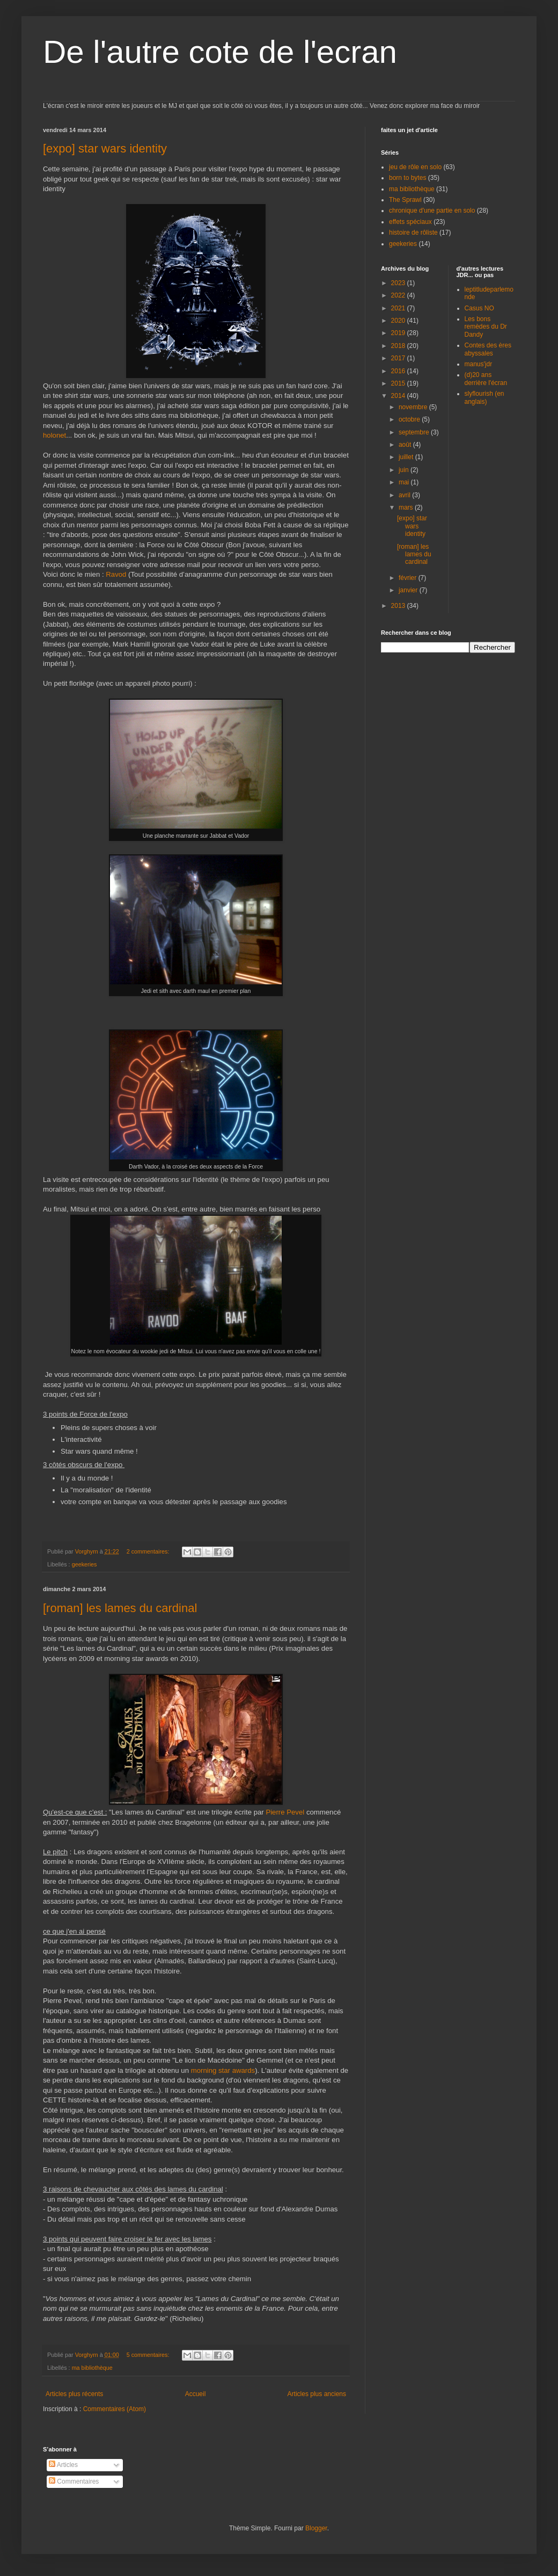 The height and width of the screenshot is (2576, 558). What do you see at coordinates (285, 1812) in the screenshot?
I see `Pierre Pevel` at bounding box center [285, 1812].